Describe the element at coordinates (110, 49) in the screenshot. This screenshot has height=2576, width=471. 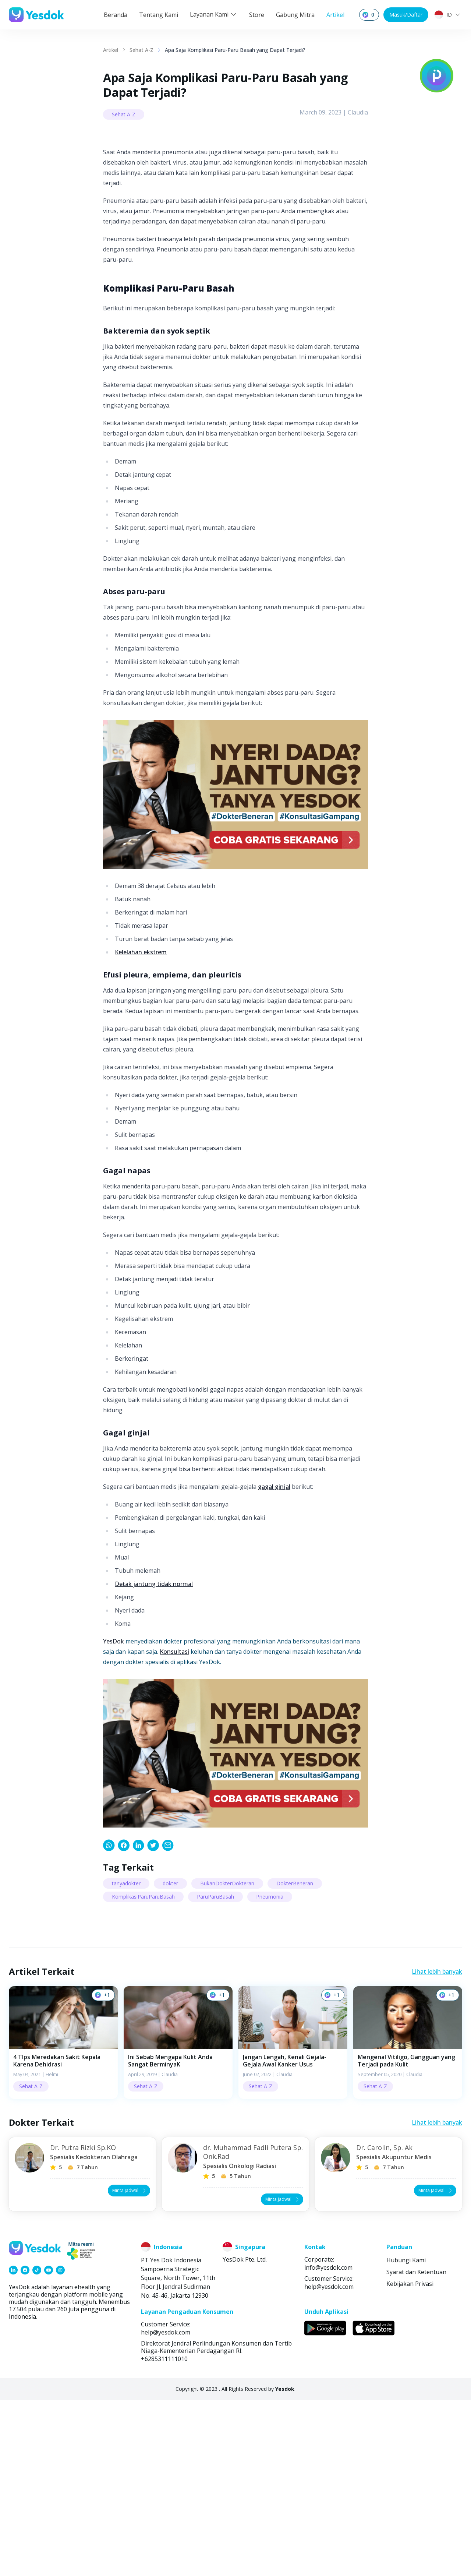
I see `Artikel [link]` at that location.